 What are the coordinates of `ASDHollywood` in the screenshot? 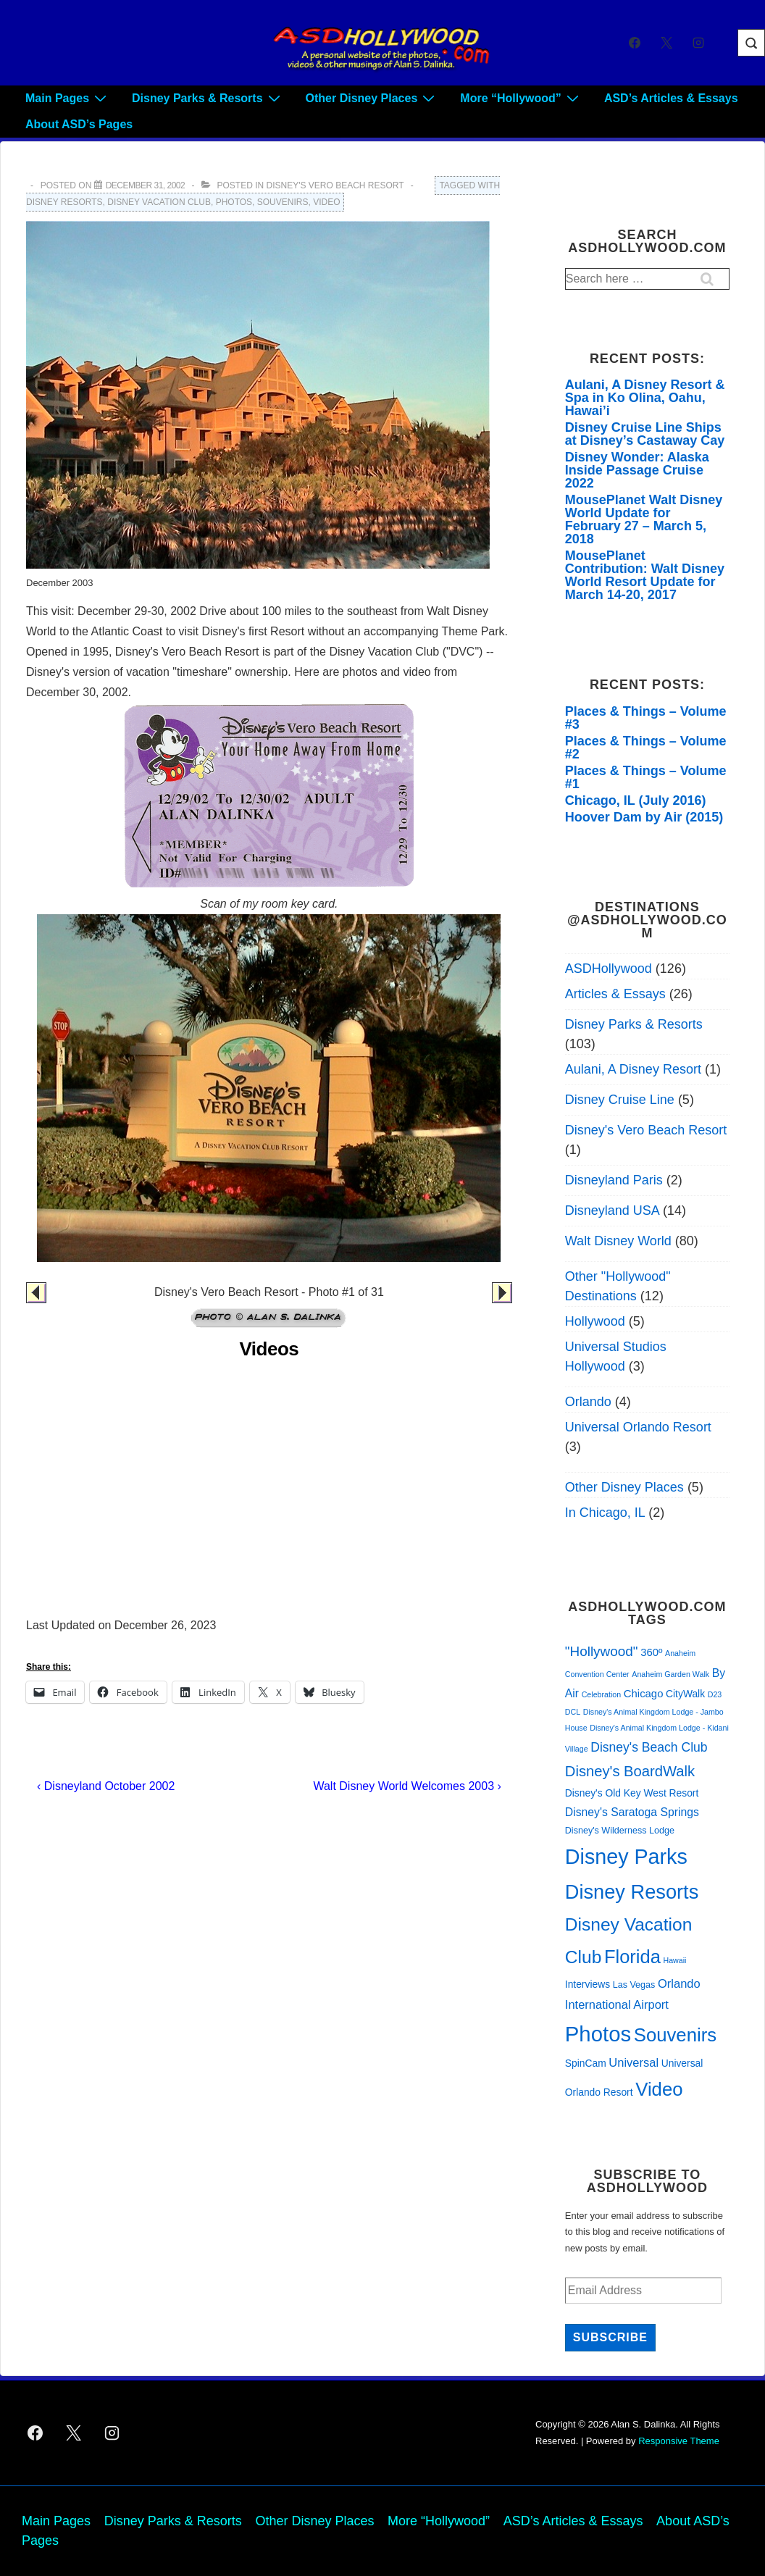 It's located at (608, 968).